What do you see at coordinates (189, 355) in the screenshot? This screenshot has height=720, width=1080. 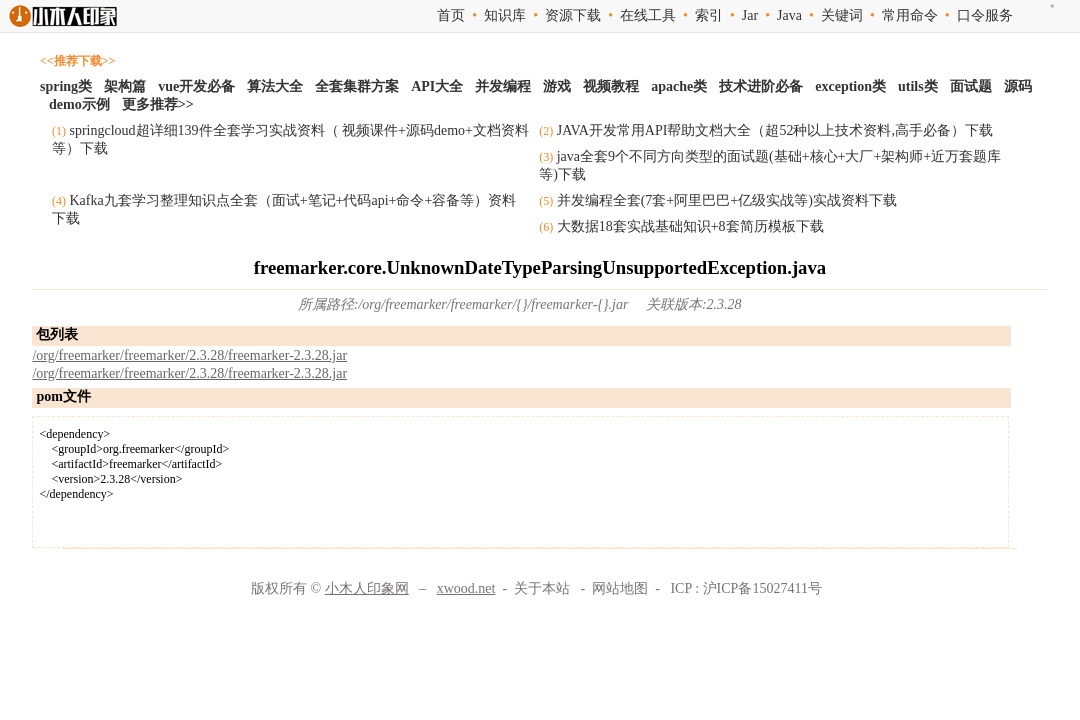 I see `/org/freemarker/freemarker/2.3.28/freemarker-2.3.28.jar` at bounding box center [189, 355].